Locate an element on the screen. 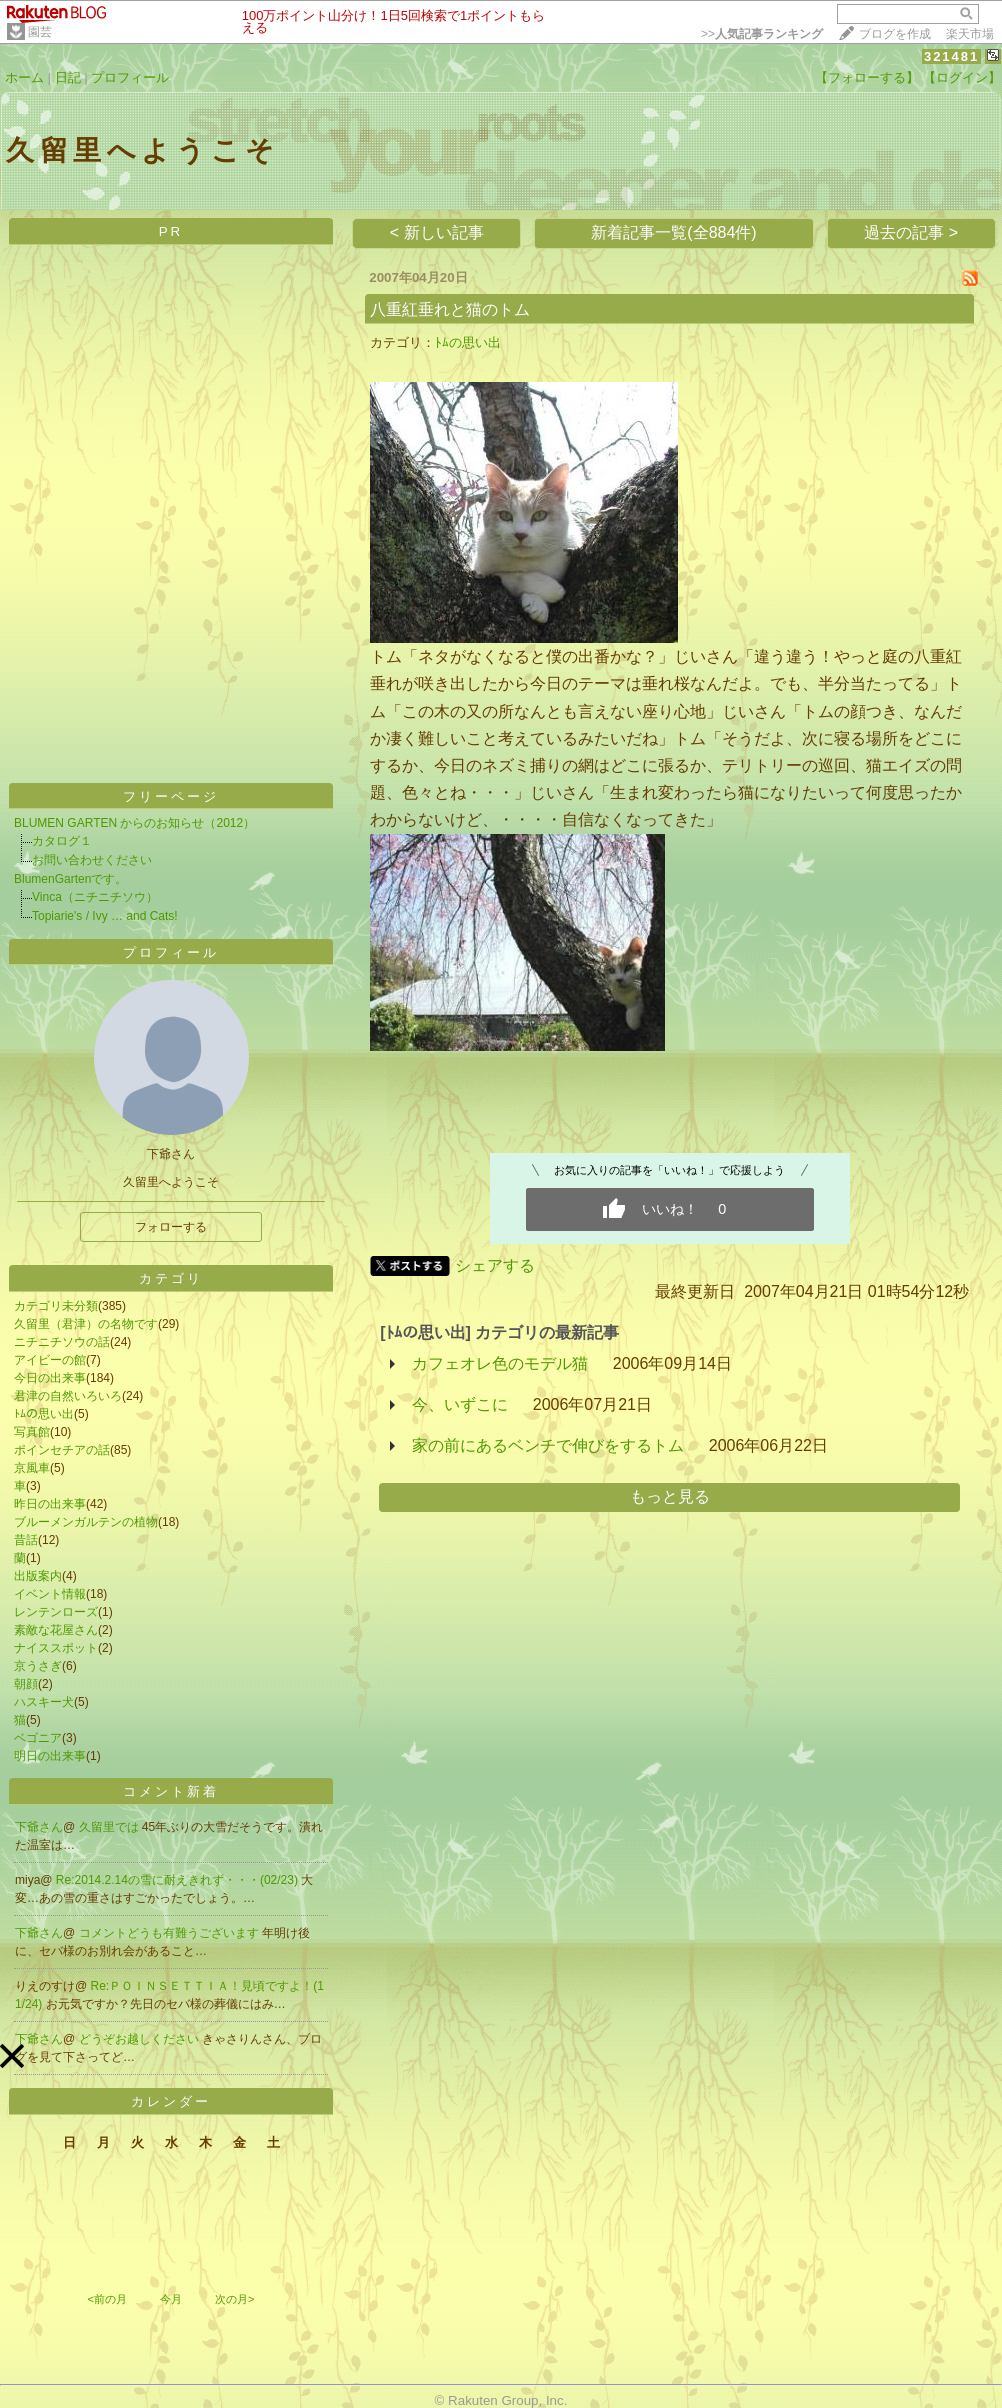  久留里（君津）の名物です is located at coordinates (86, 1324).